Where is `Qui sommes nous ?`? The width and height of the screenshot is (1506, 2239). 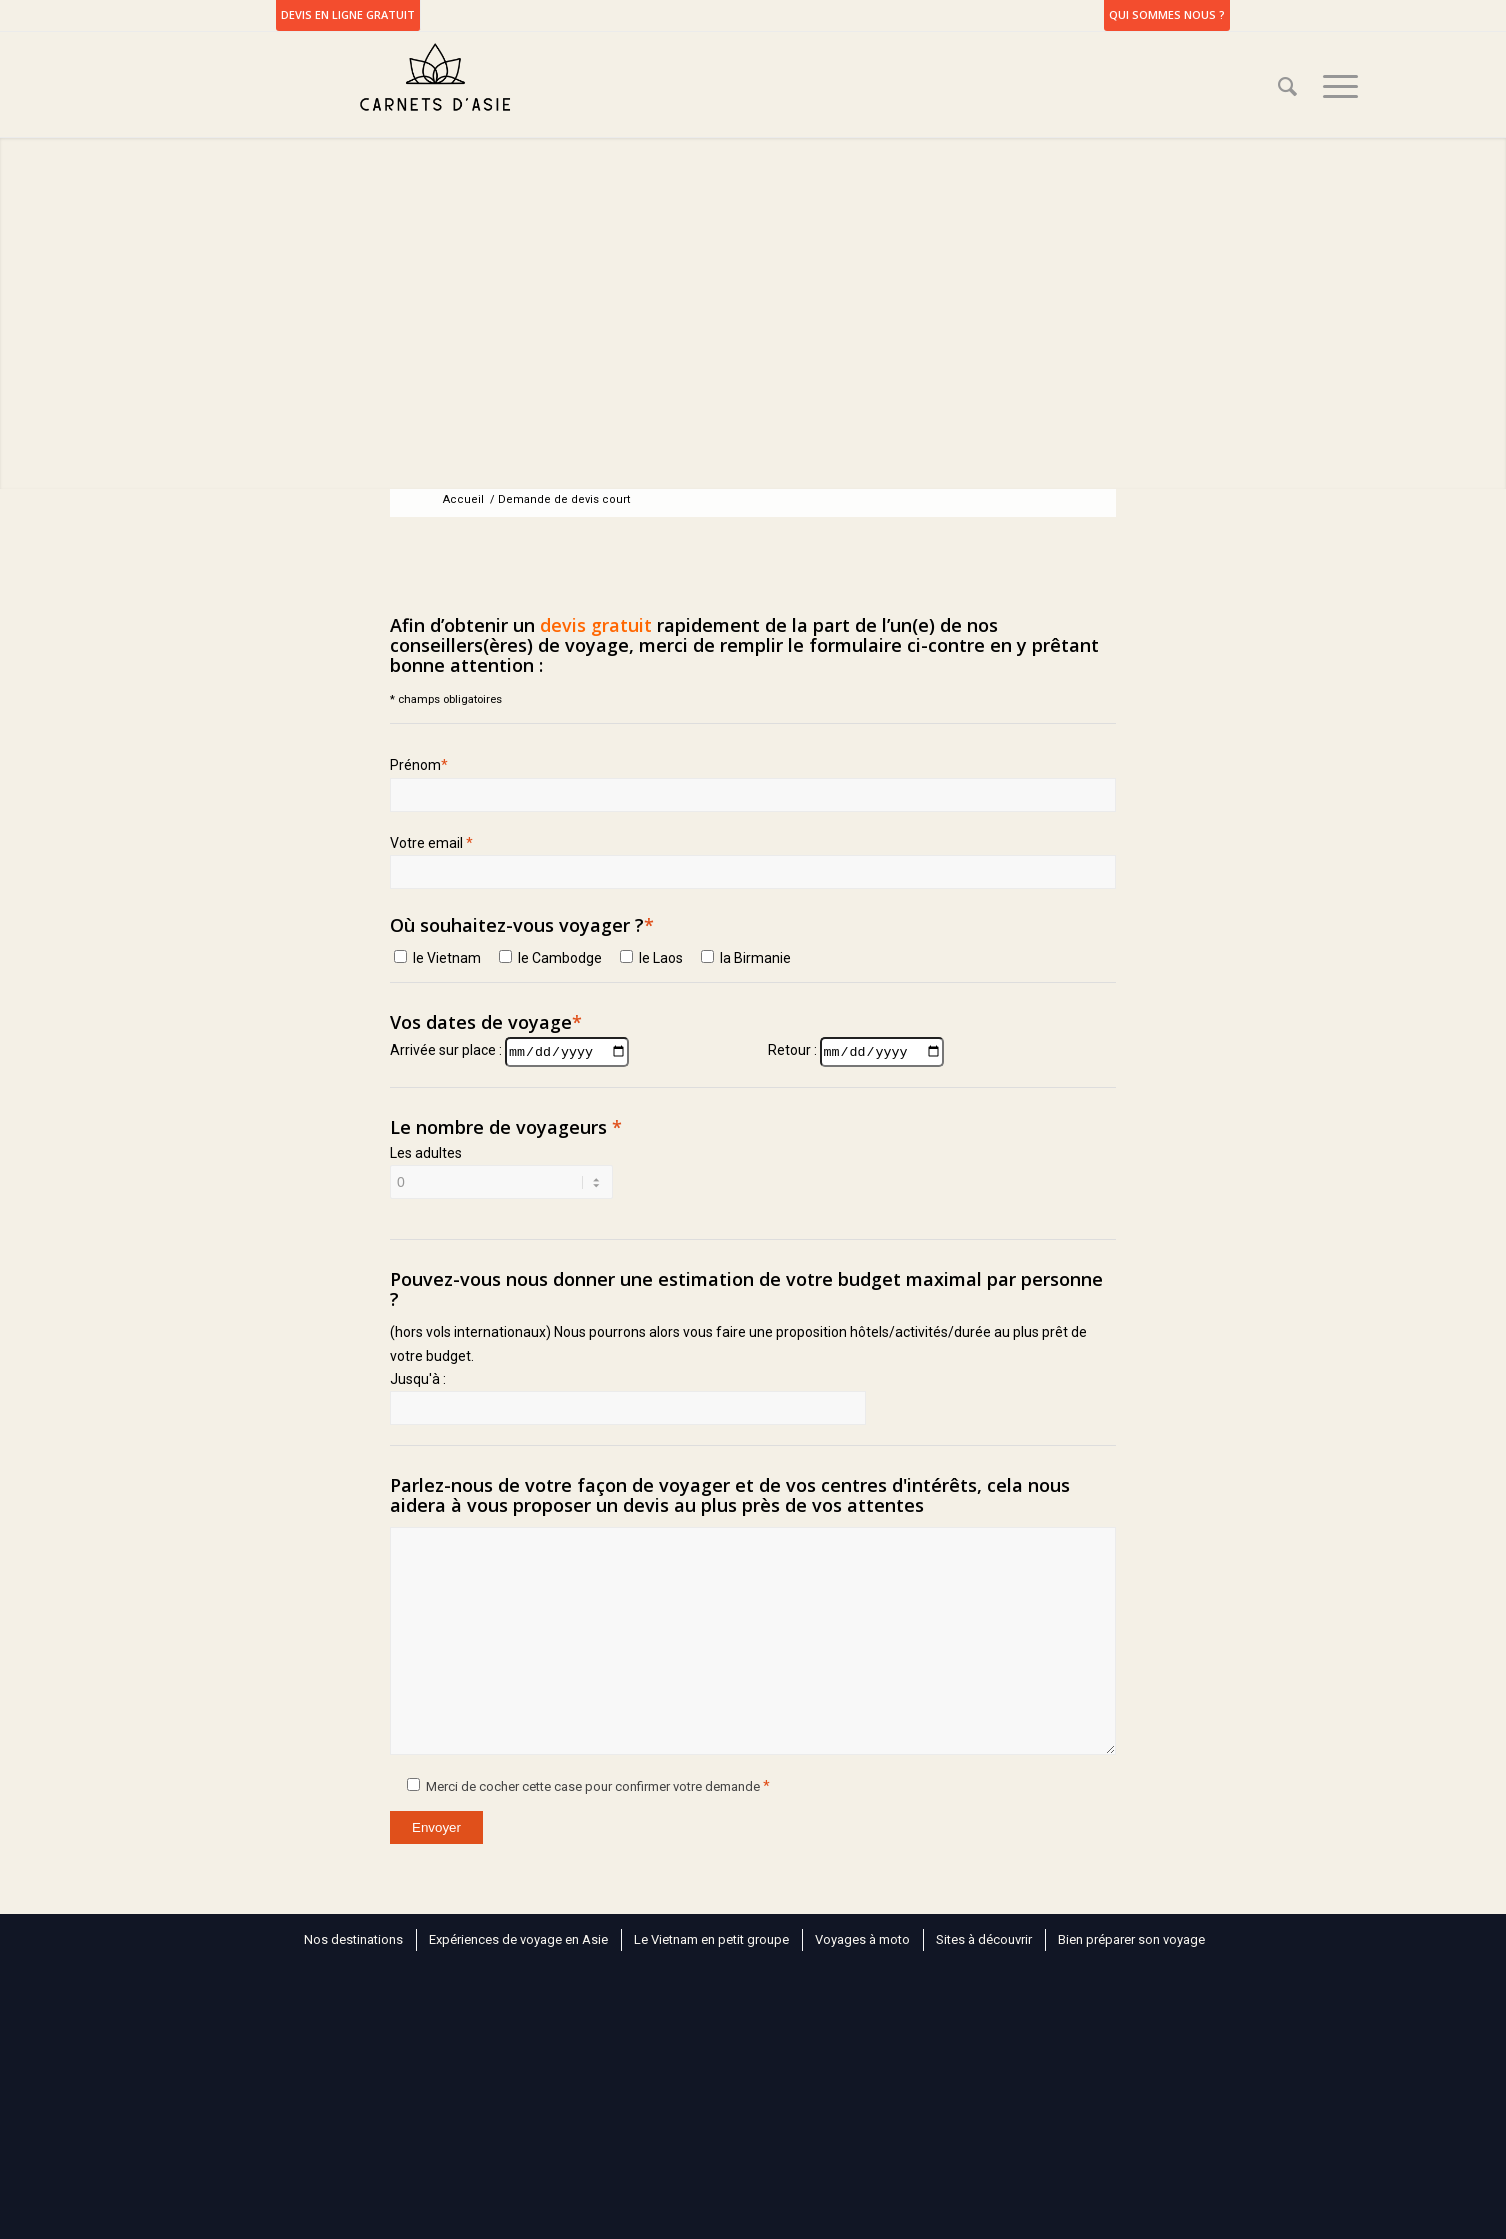 Qui sommes nous ? is located at coordinates (1167, 14).